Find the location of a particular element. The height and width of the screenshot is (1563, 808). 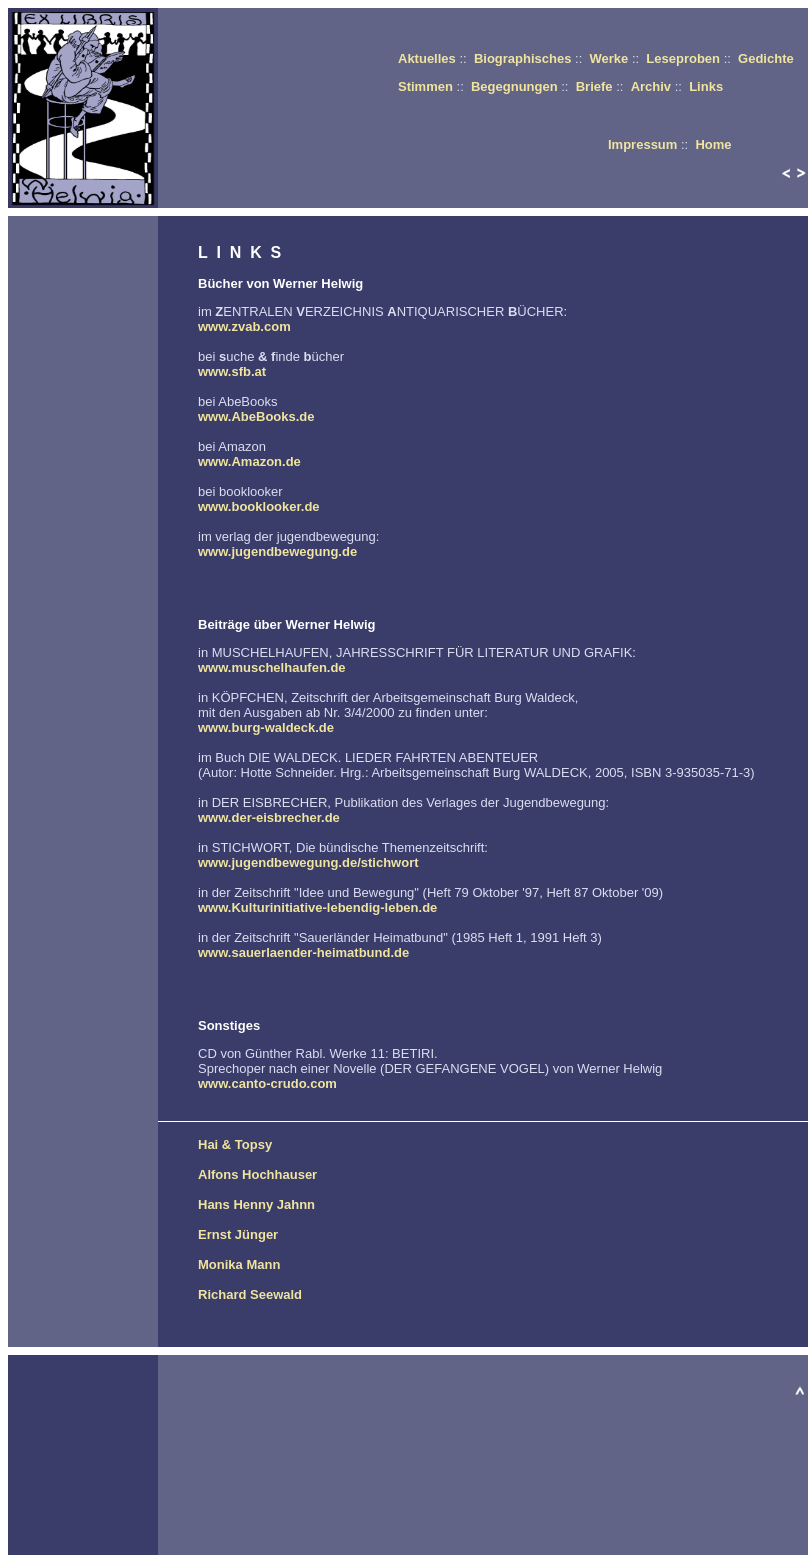

Home is located at coordinates (713, 144).